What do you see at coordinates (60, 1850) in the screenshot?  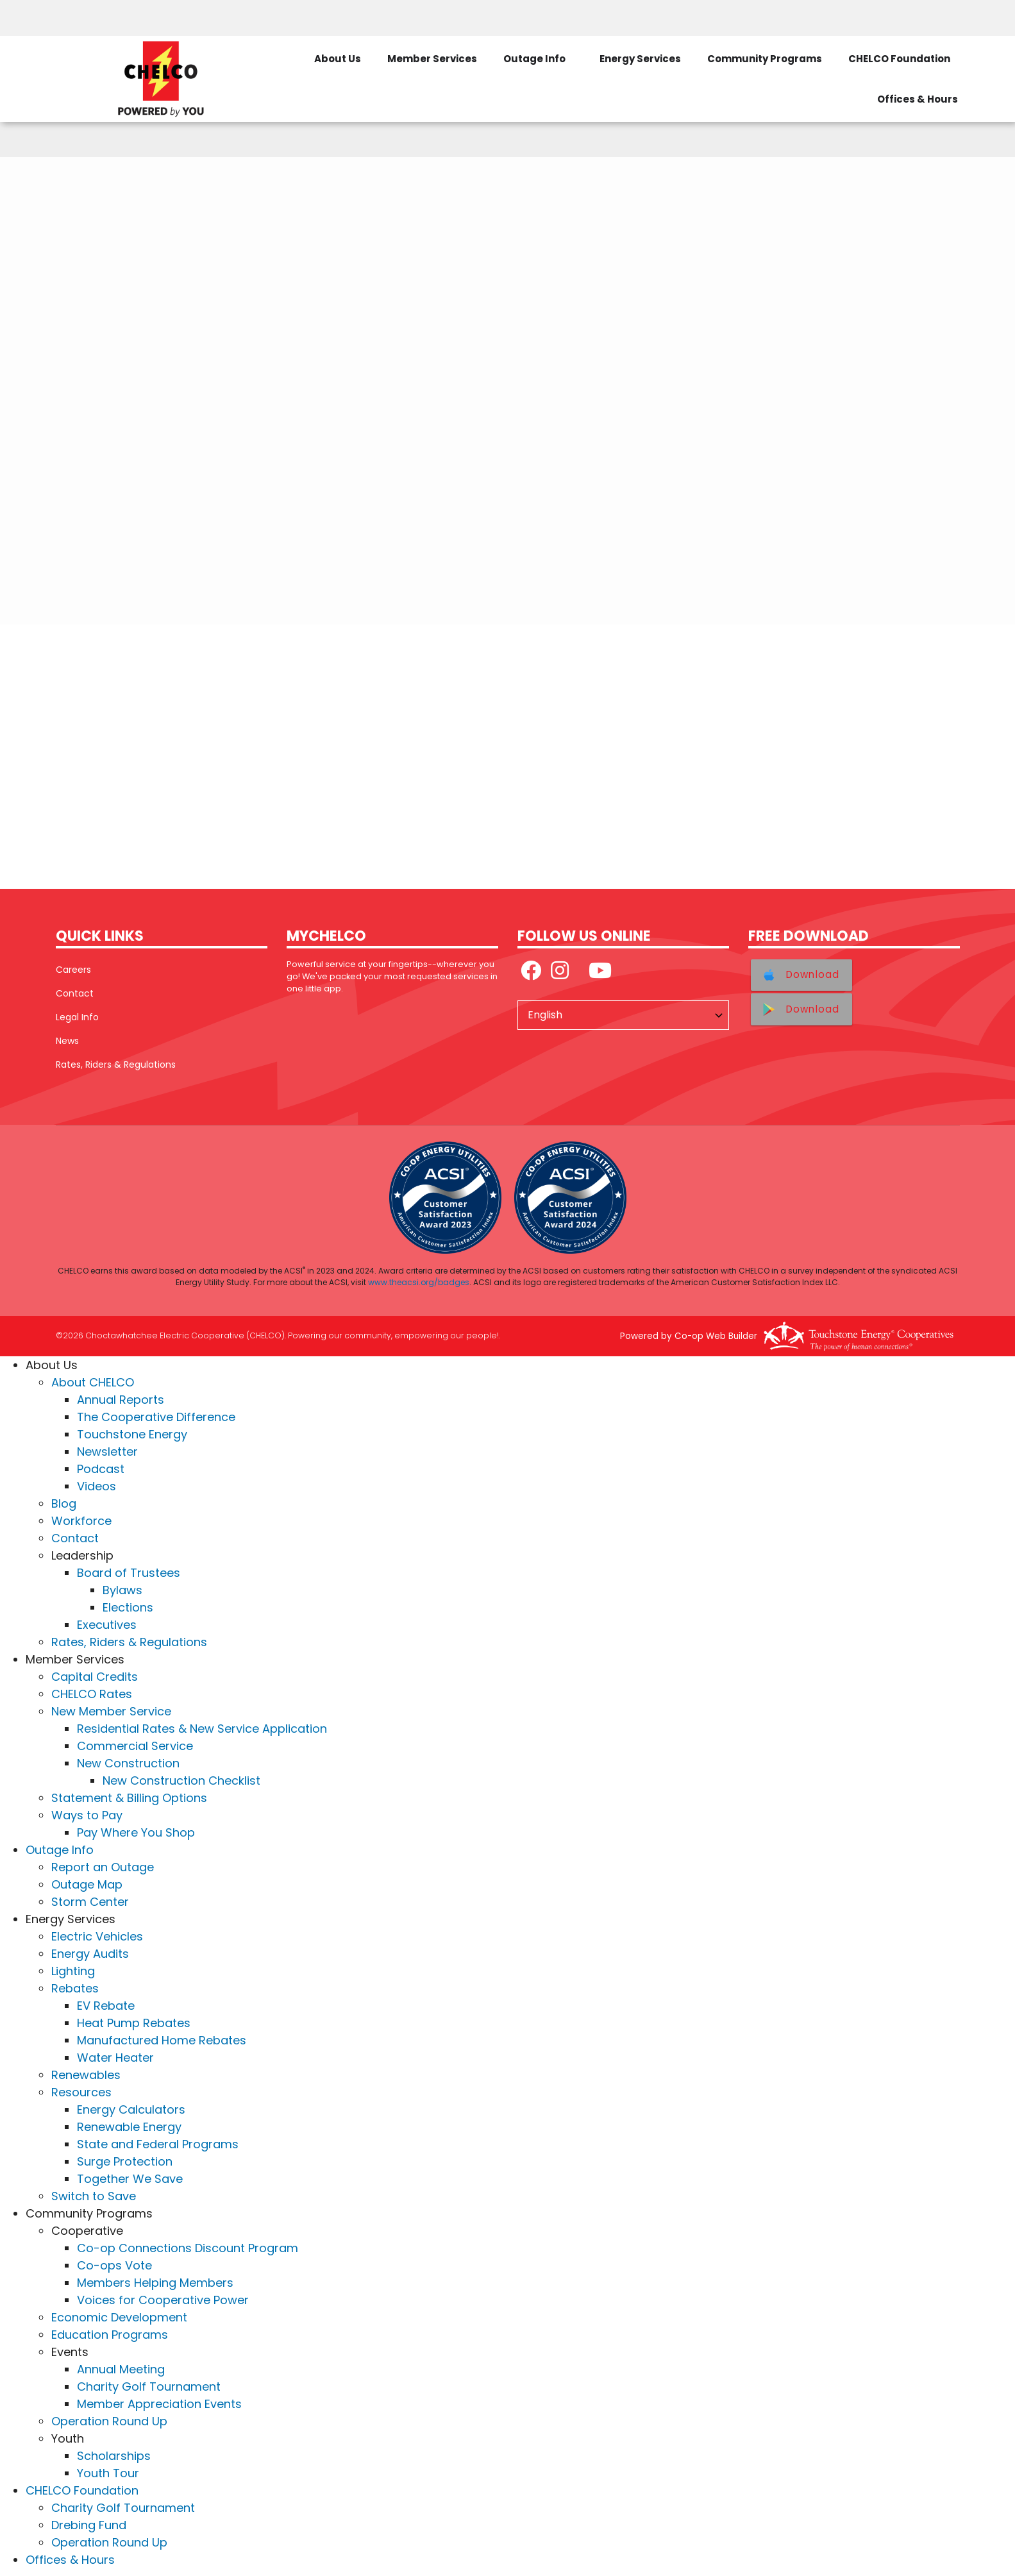 I see `Outage Info` at bounding box center [60, 1850].